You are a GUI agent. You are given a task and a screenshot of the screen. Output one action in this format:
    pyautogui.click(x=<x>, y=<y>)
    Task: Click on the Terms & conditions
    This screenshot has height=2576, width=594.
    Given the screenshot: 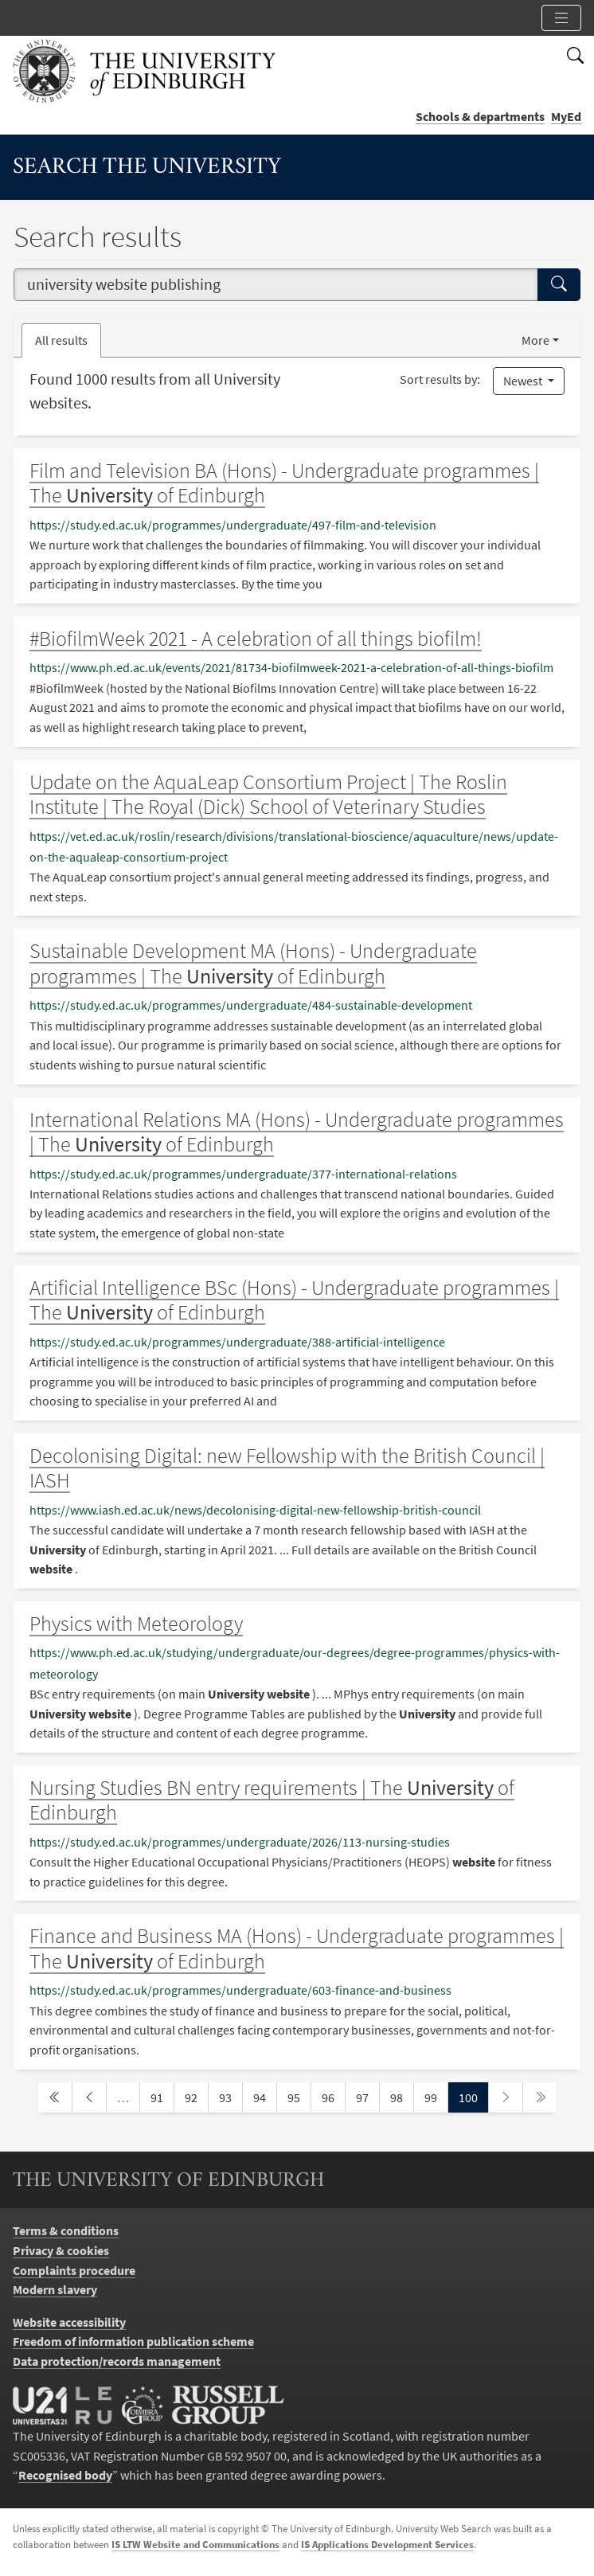 What is the action you would take?
    pyautogui.click(x=66, y=2230)
    